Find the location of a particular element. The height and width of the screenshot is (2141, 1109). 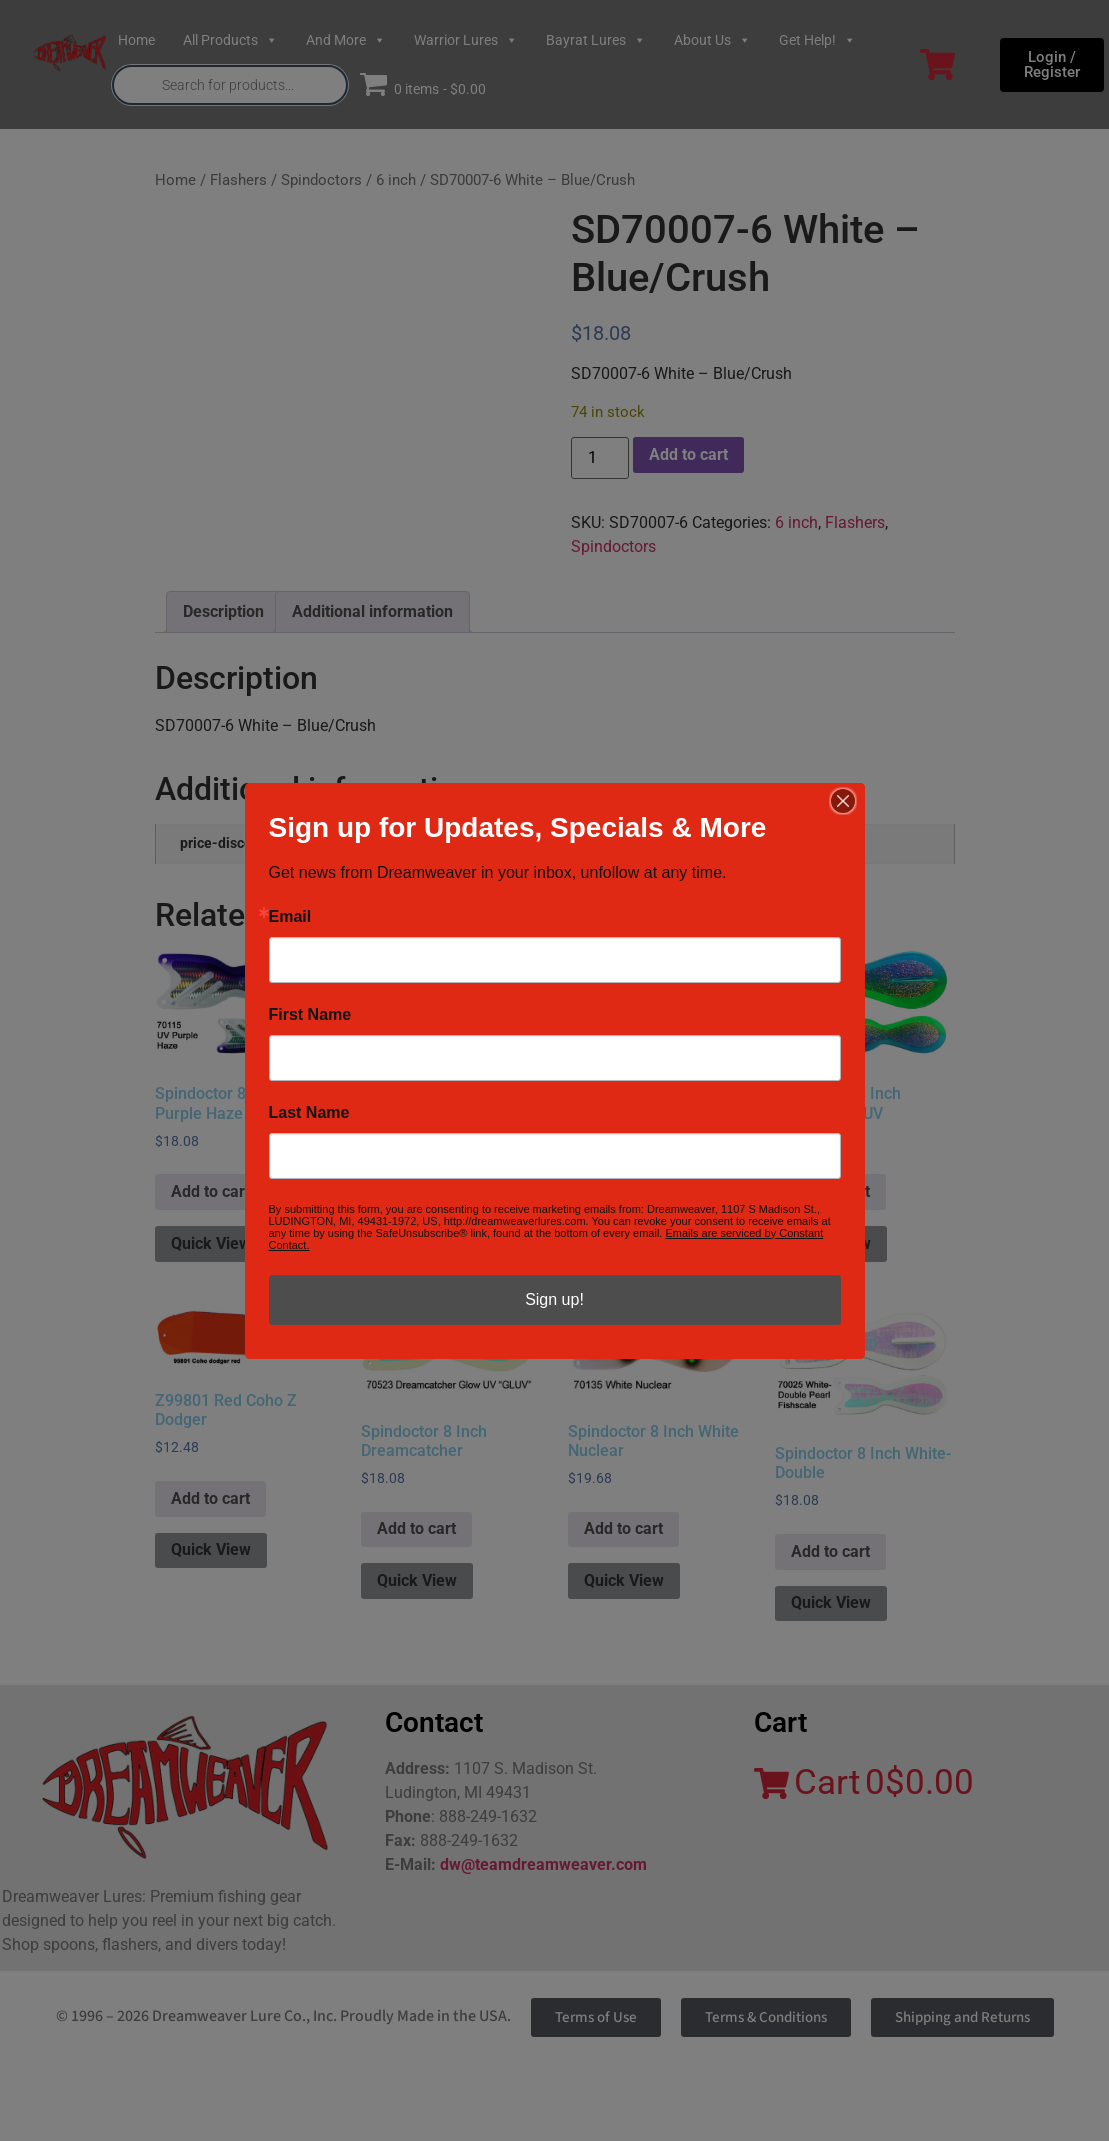

Sign up! is located at coordinates (554, 1299).